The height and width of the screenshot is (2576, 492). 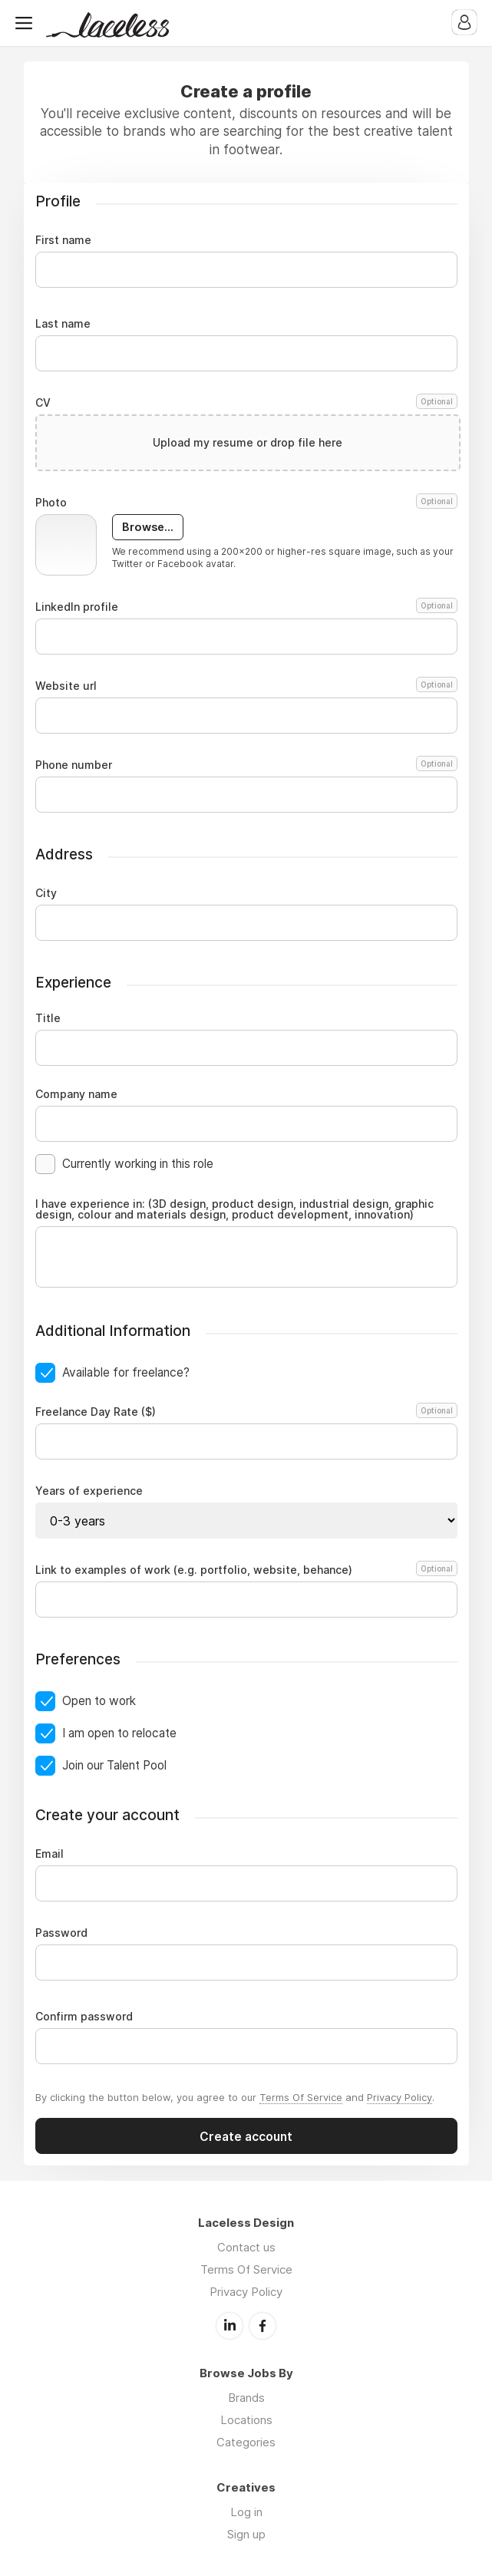 What do you see at coordinates (246, 2442) in the screenshot?
I see `Categories` at bounding box center [246, 2442].